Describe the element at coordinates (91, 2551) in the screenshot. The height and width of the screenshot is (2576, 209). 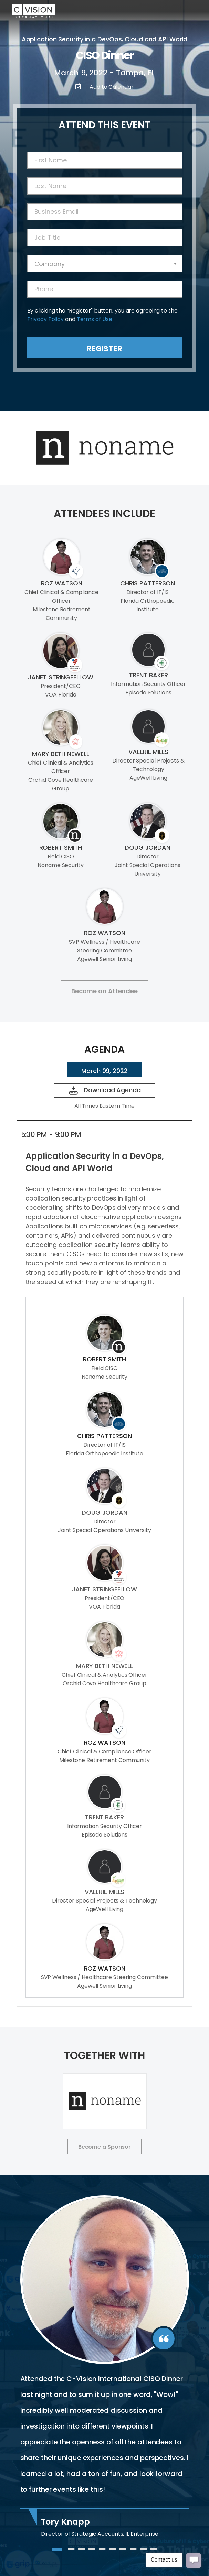
I see `4 [tab]` at that location.